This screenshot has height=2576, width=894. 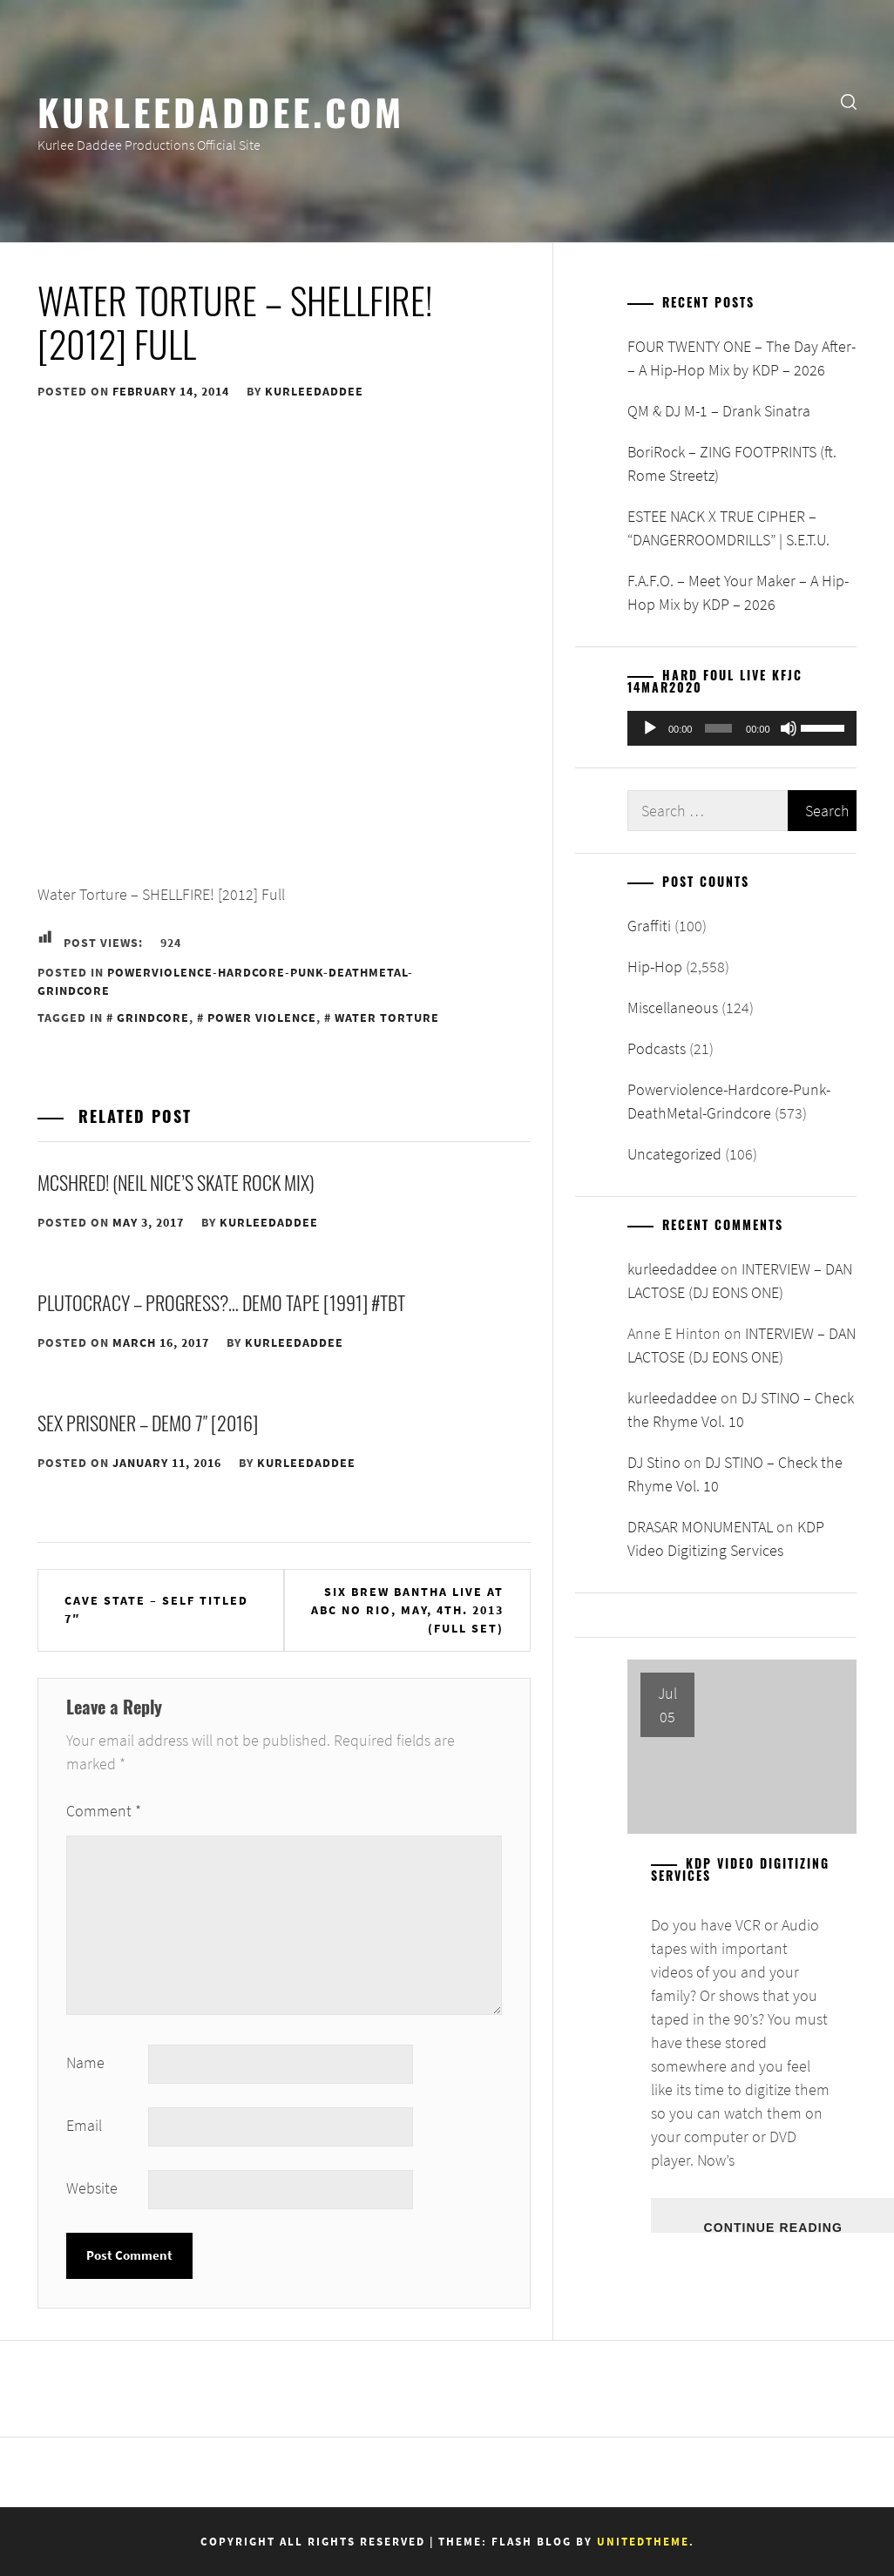 What do you see at coordinates (92, 2188) in the screenshot?
I see `Website` at bounding box center [92, 2188].